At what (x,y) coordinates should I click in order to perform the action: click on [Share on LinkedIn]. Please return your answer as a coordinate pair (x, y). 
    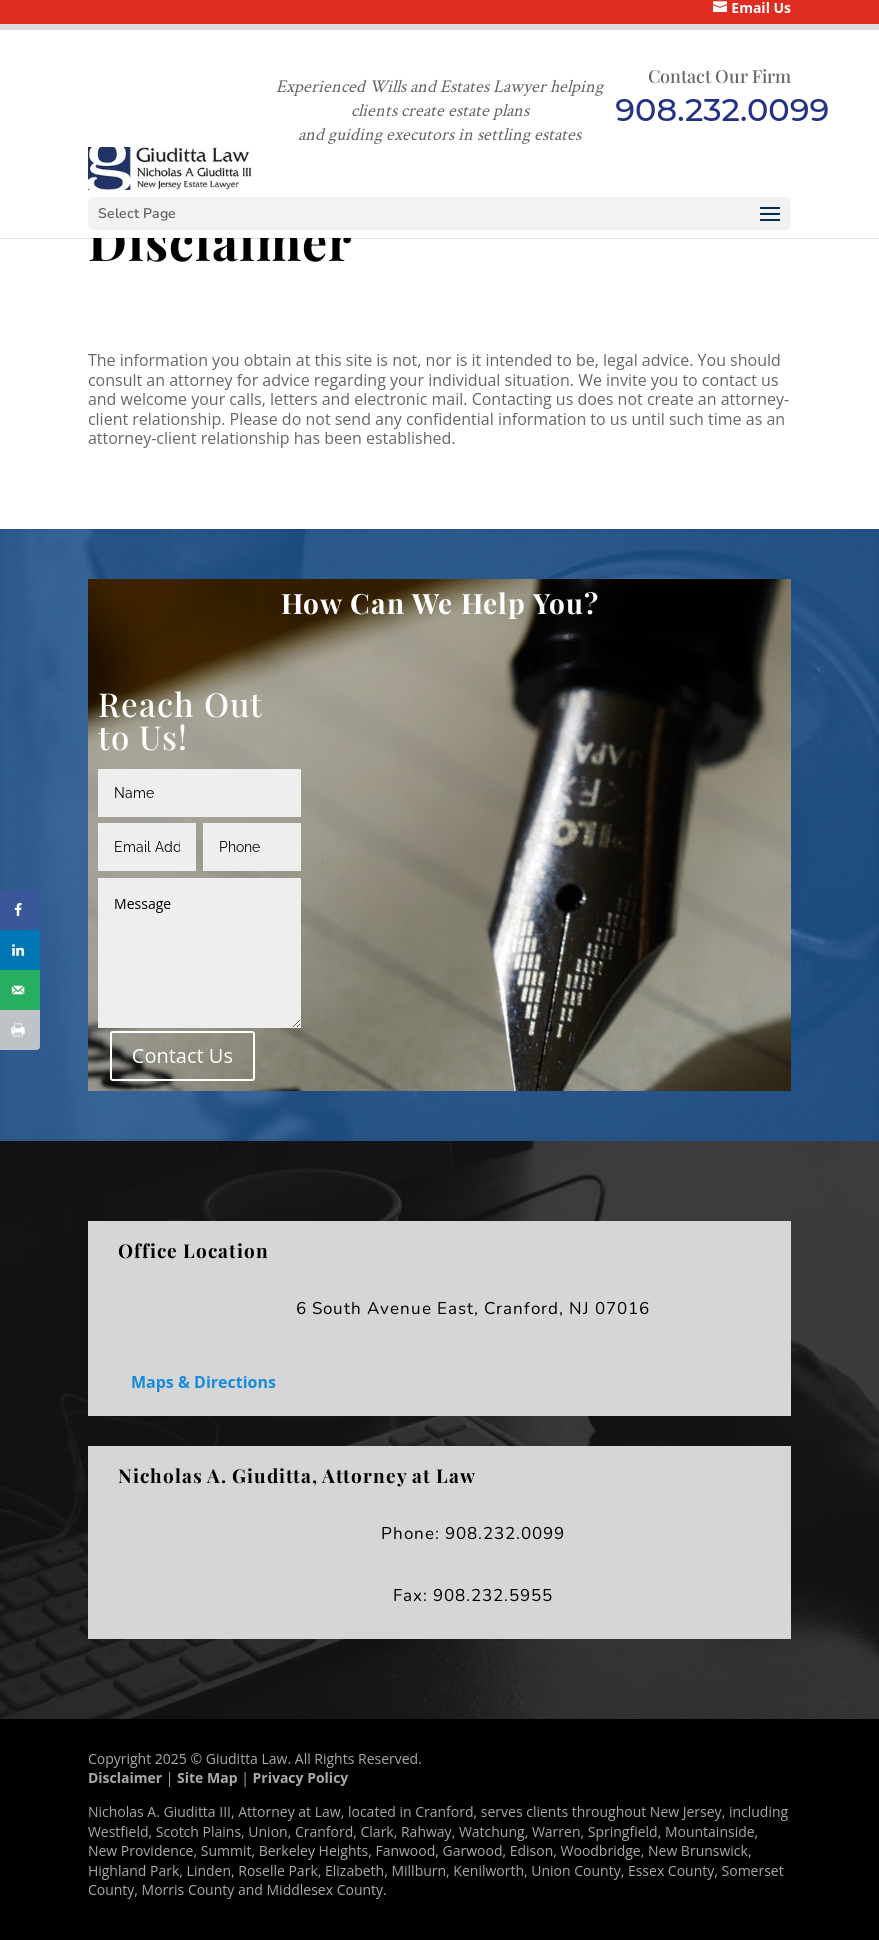
    Looking at the image, I should click on (20, 950).